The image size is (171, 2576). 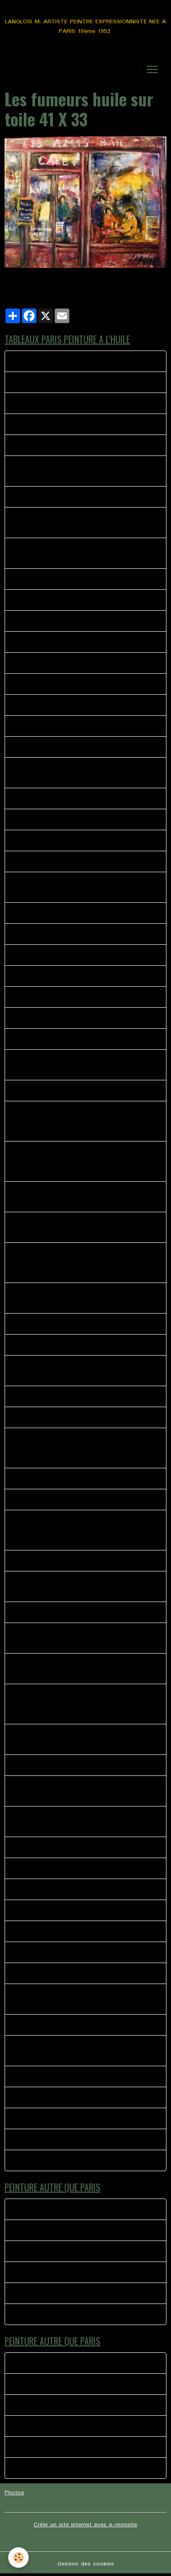 What do you see at coordinates (58, 1973) in the screenshot?
I see `LES HABITUES CHEZ PAULETTE` at bounding box center [58, 1973].